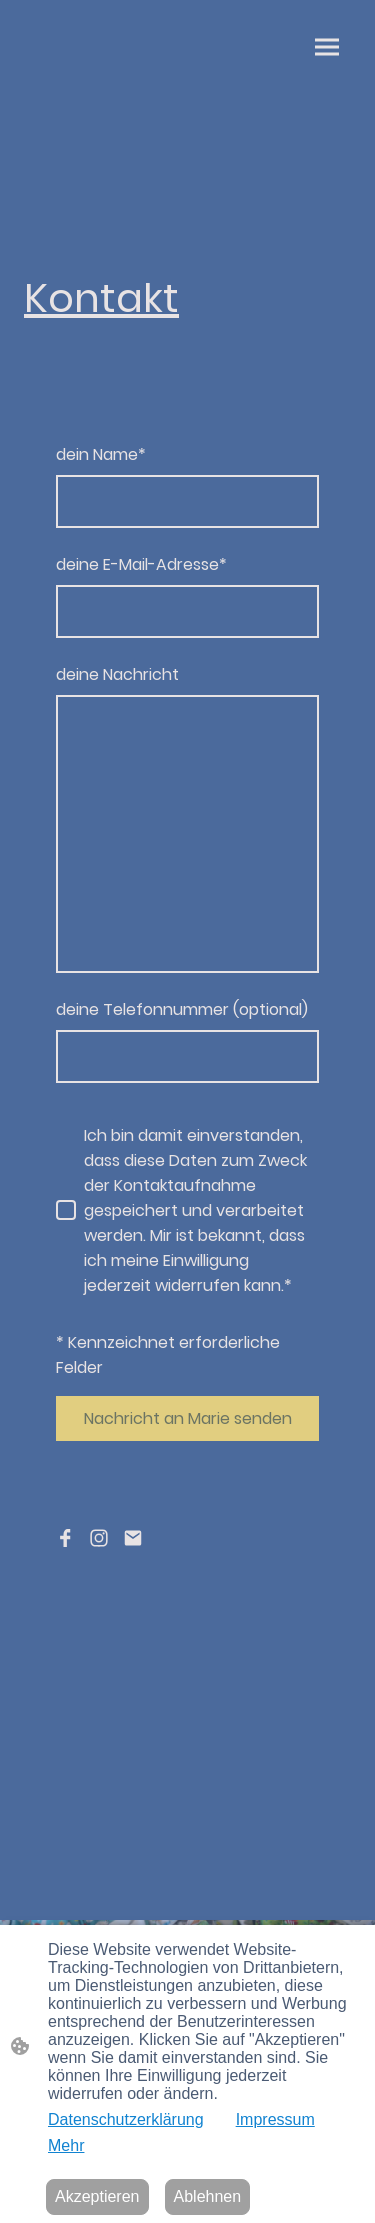 The height and width of the screenshot is (2223, 375). I want to click on deine Nachricht, so click(117, 674).